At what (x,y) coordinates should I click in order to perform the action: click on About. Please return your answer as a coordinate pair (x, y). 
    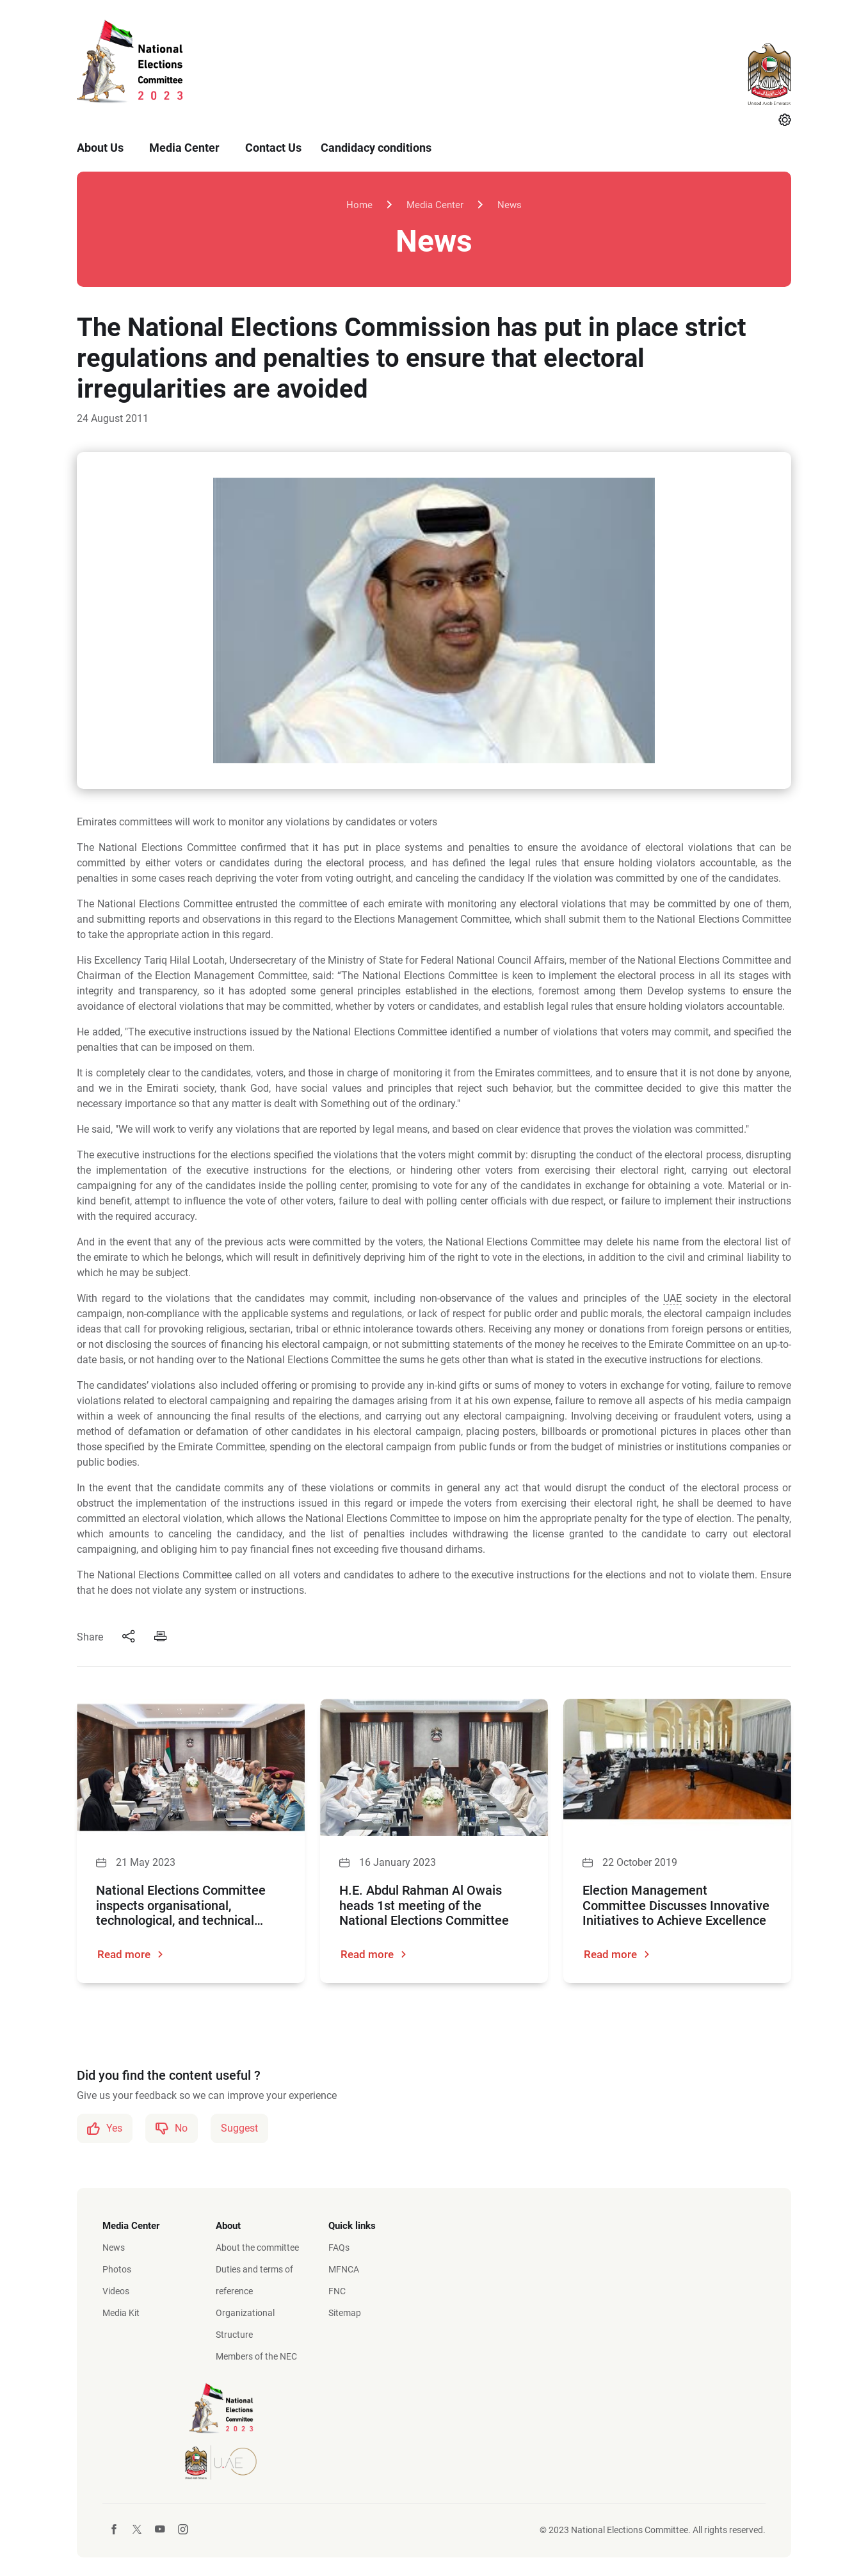
    Looking at the image, I should click on (228, 2225).